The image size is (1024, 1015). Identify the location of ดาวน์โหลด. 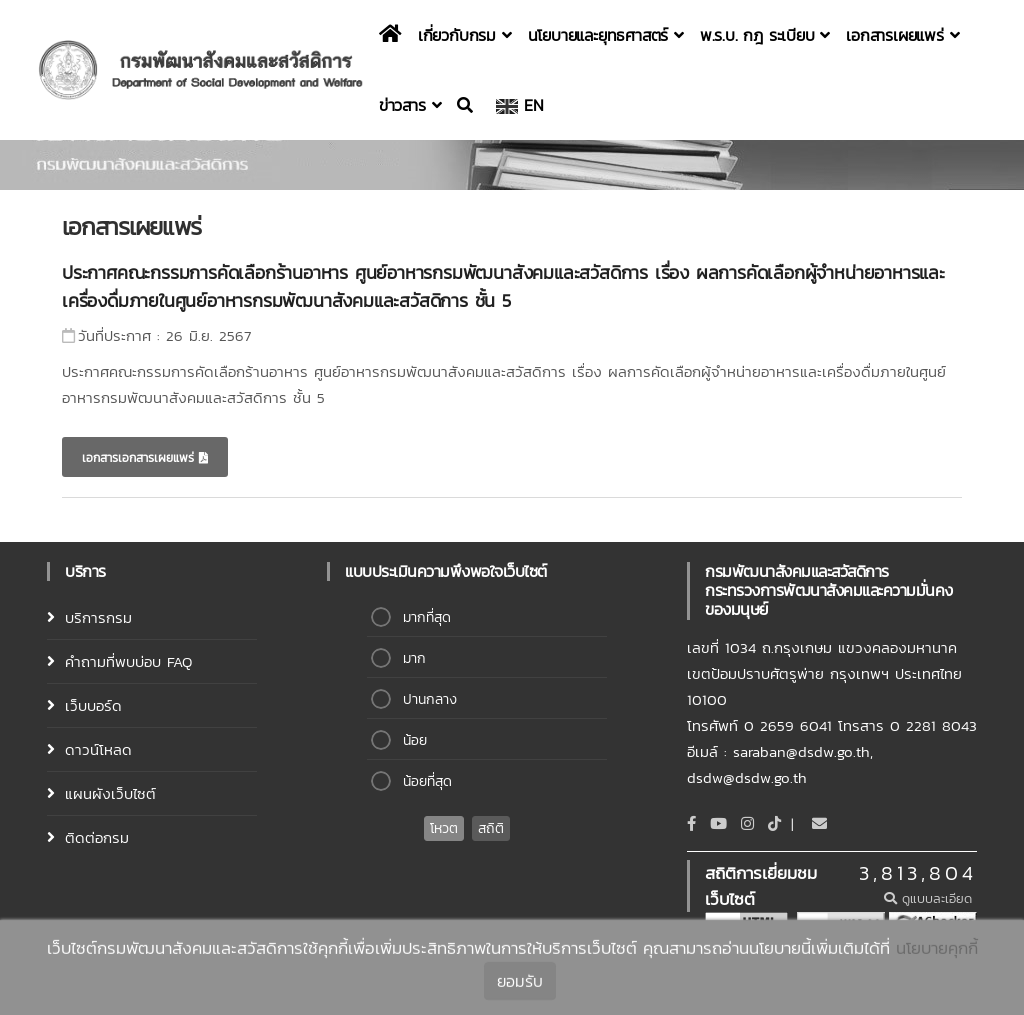
(98, 749).